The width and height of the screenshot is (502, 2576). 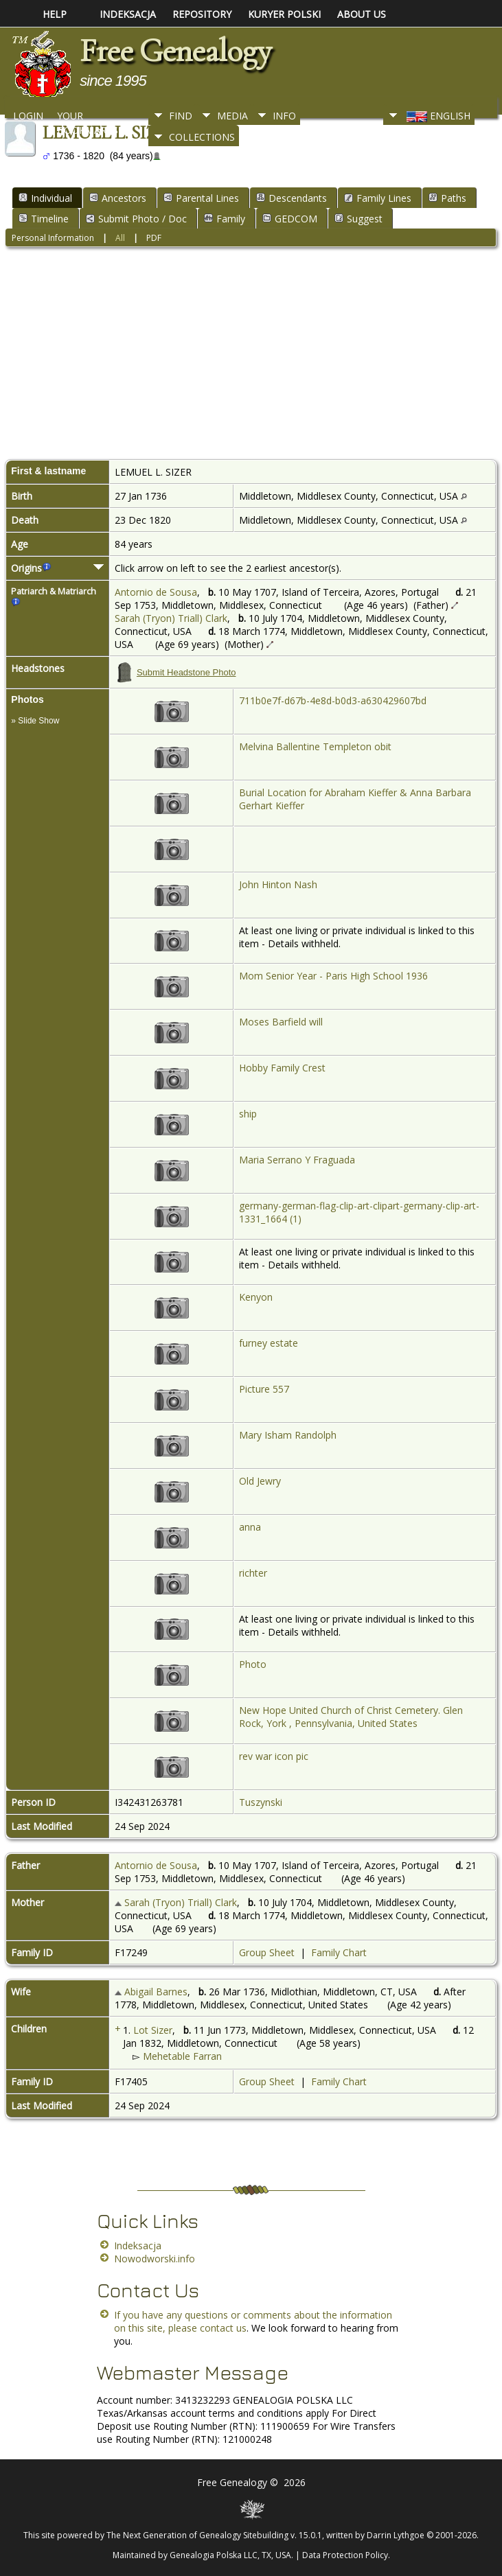 I want to click on Your Bookmarks, so click(x=87, y=119).